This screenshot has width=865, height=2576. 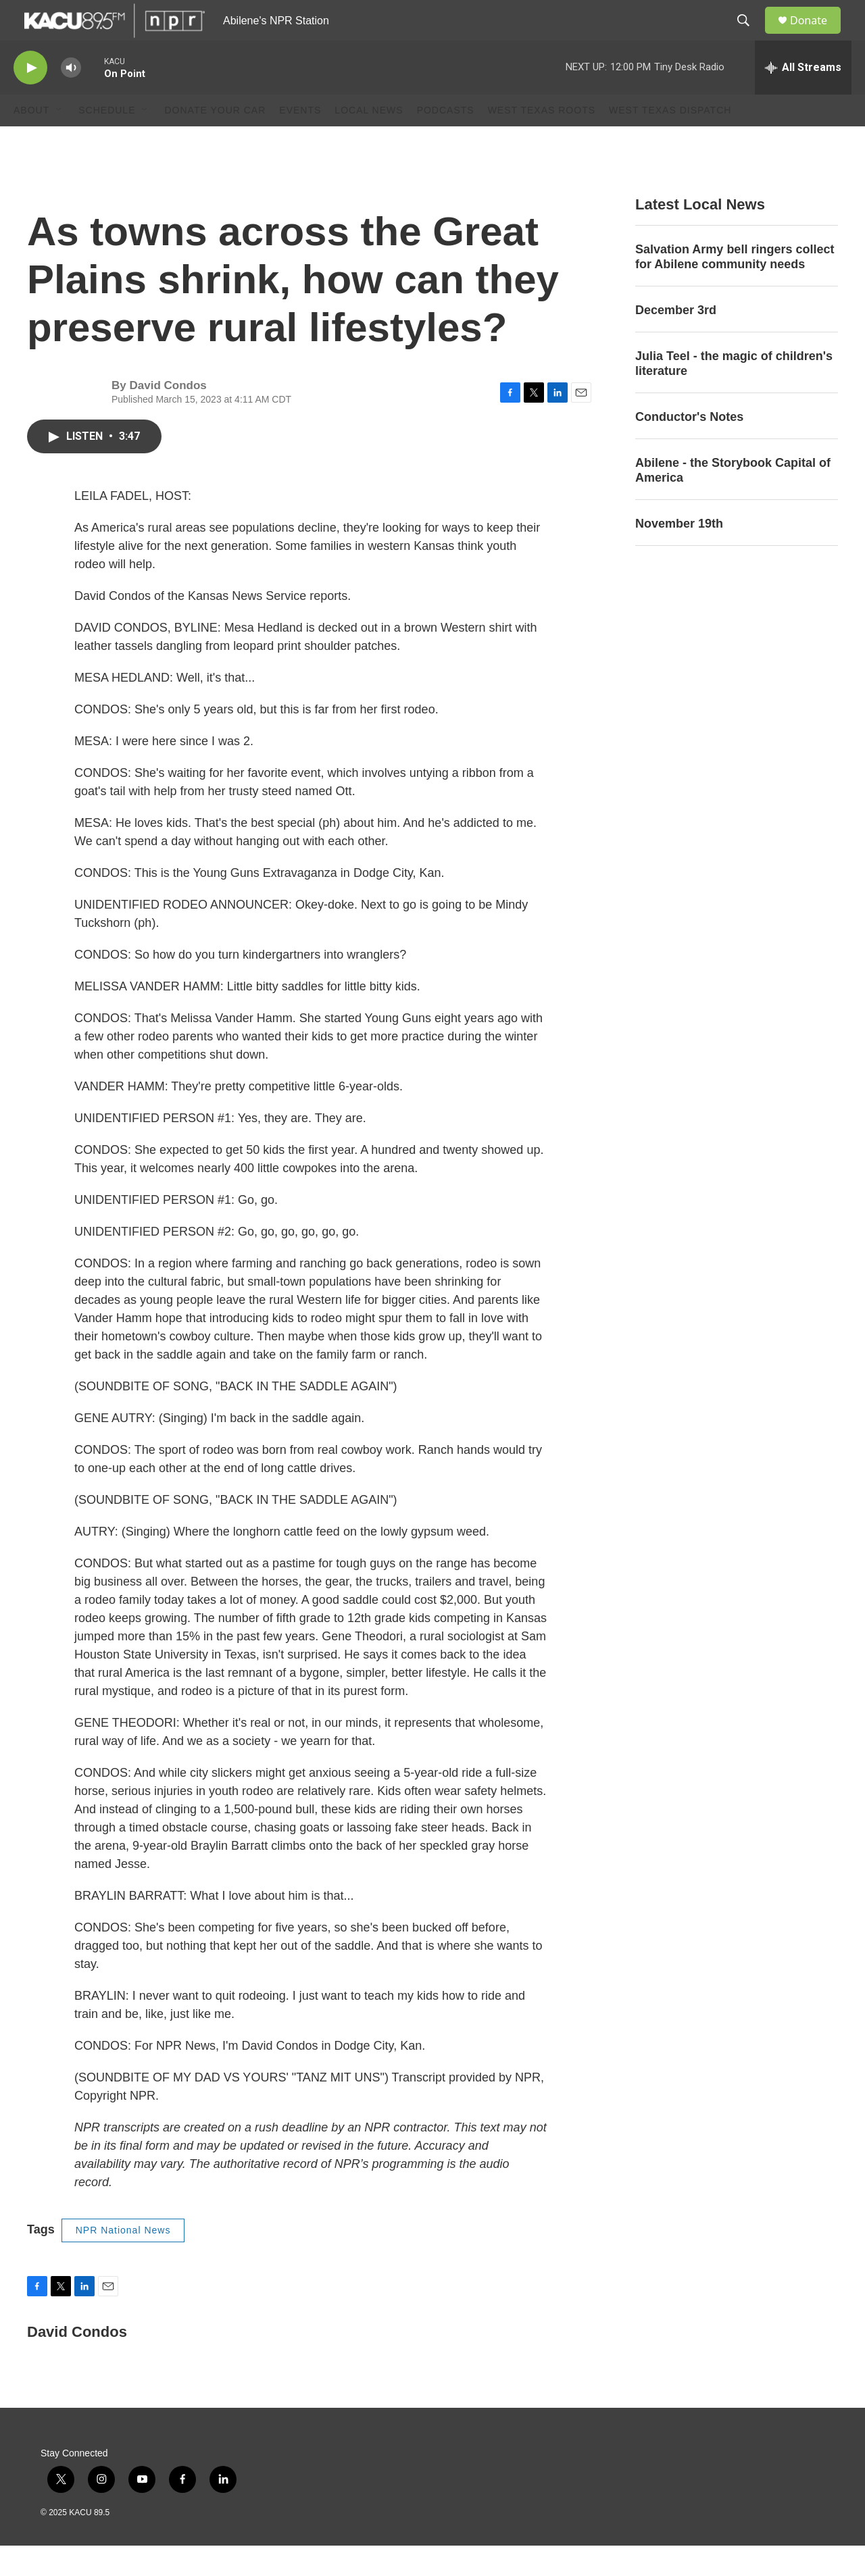 What do you see at coordinates (215, 140) in the screenshot?
I see `Donate Your Car` at bounding box center [215, 140].